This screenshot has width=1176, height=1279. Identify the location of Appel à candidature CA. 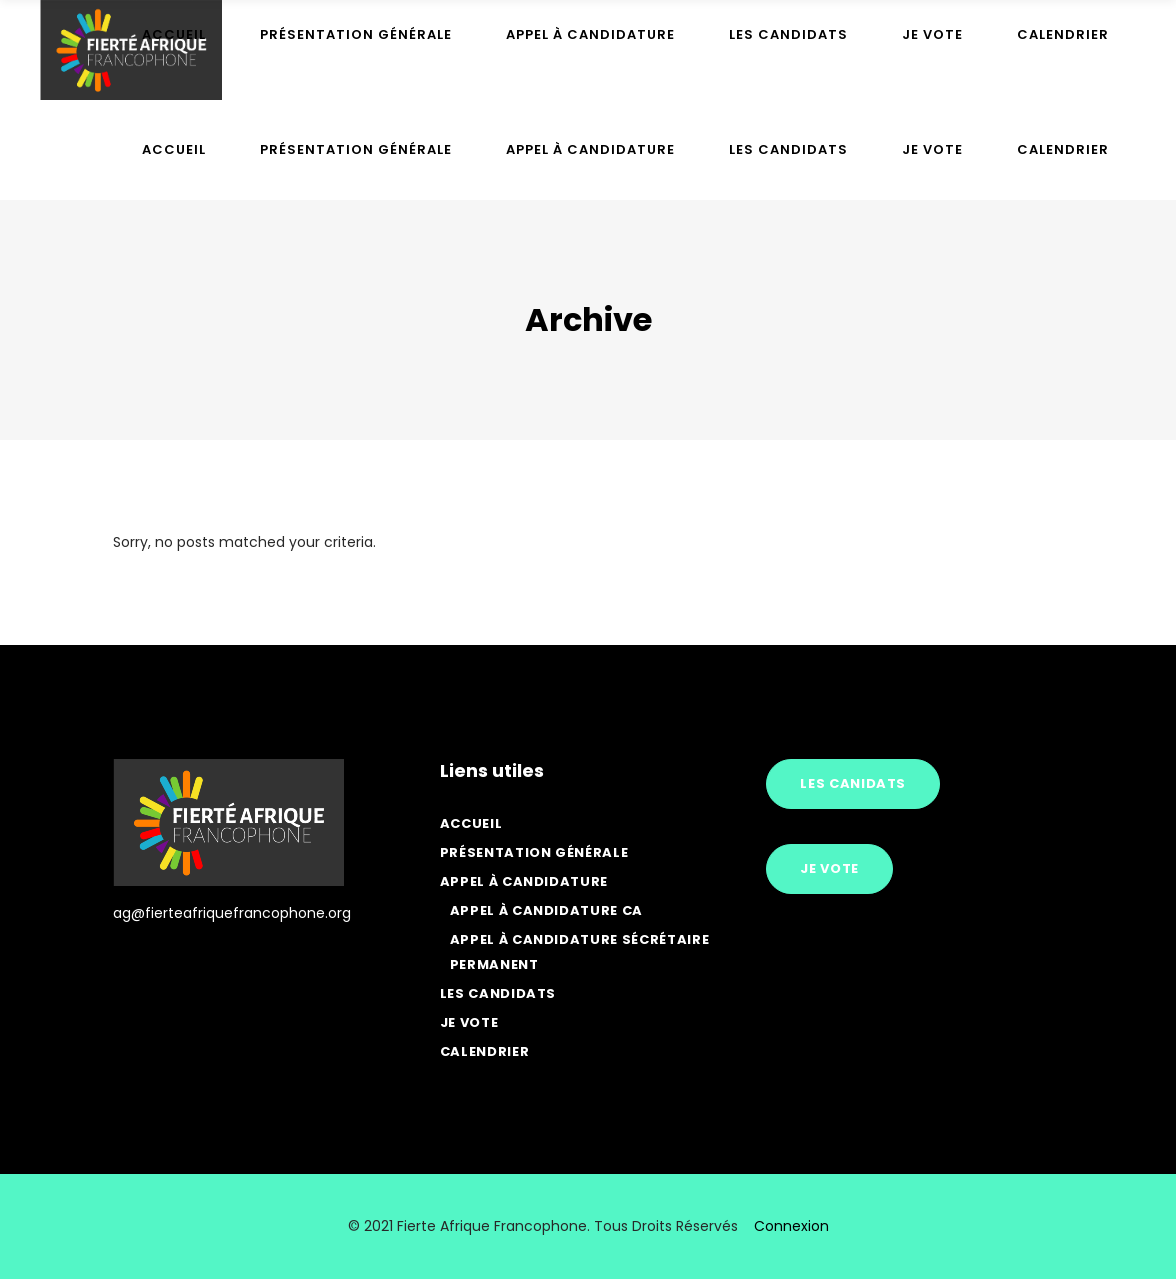
(546, 910).